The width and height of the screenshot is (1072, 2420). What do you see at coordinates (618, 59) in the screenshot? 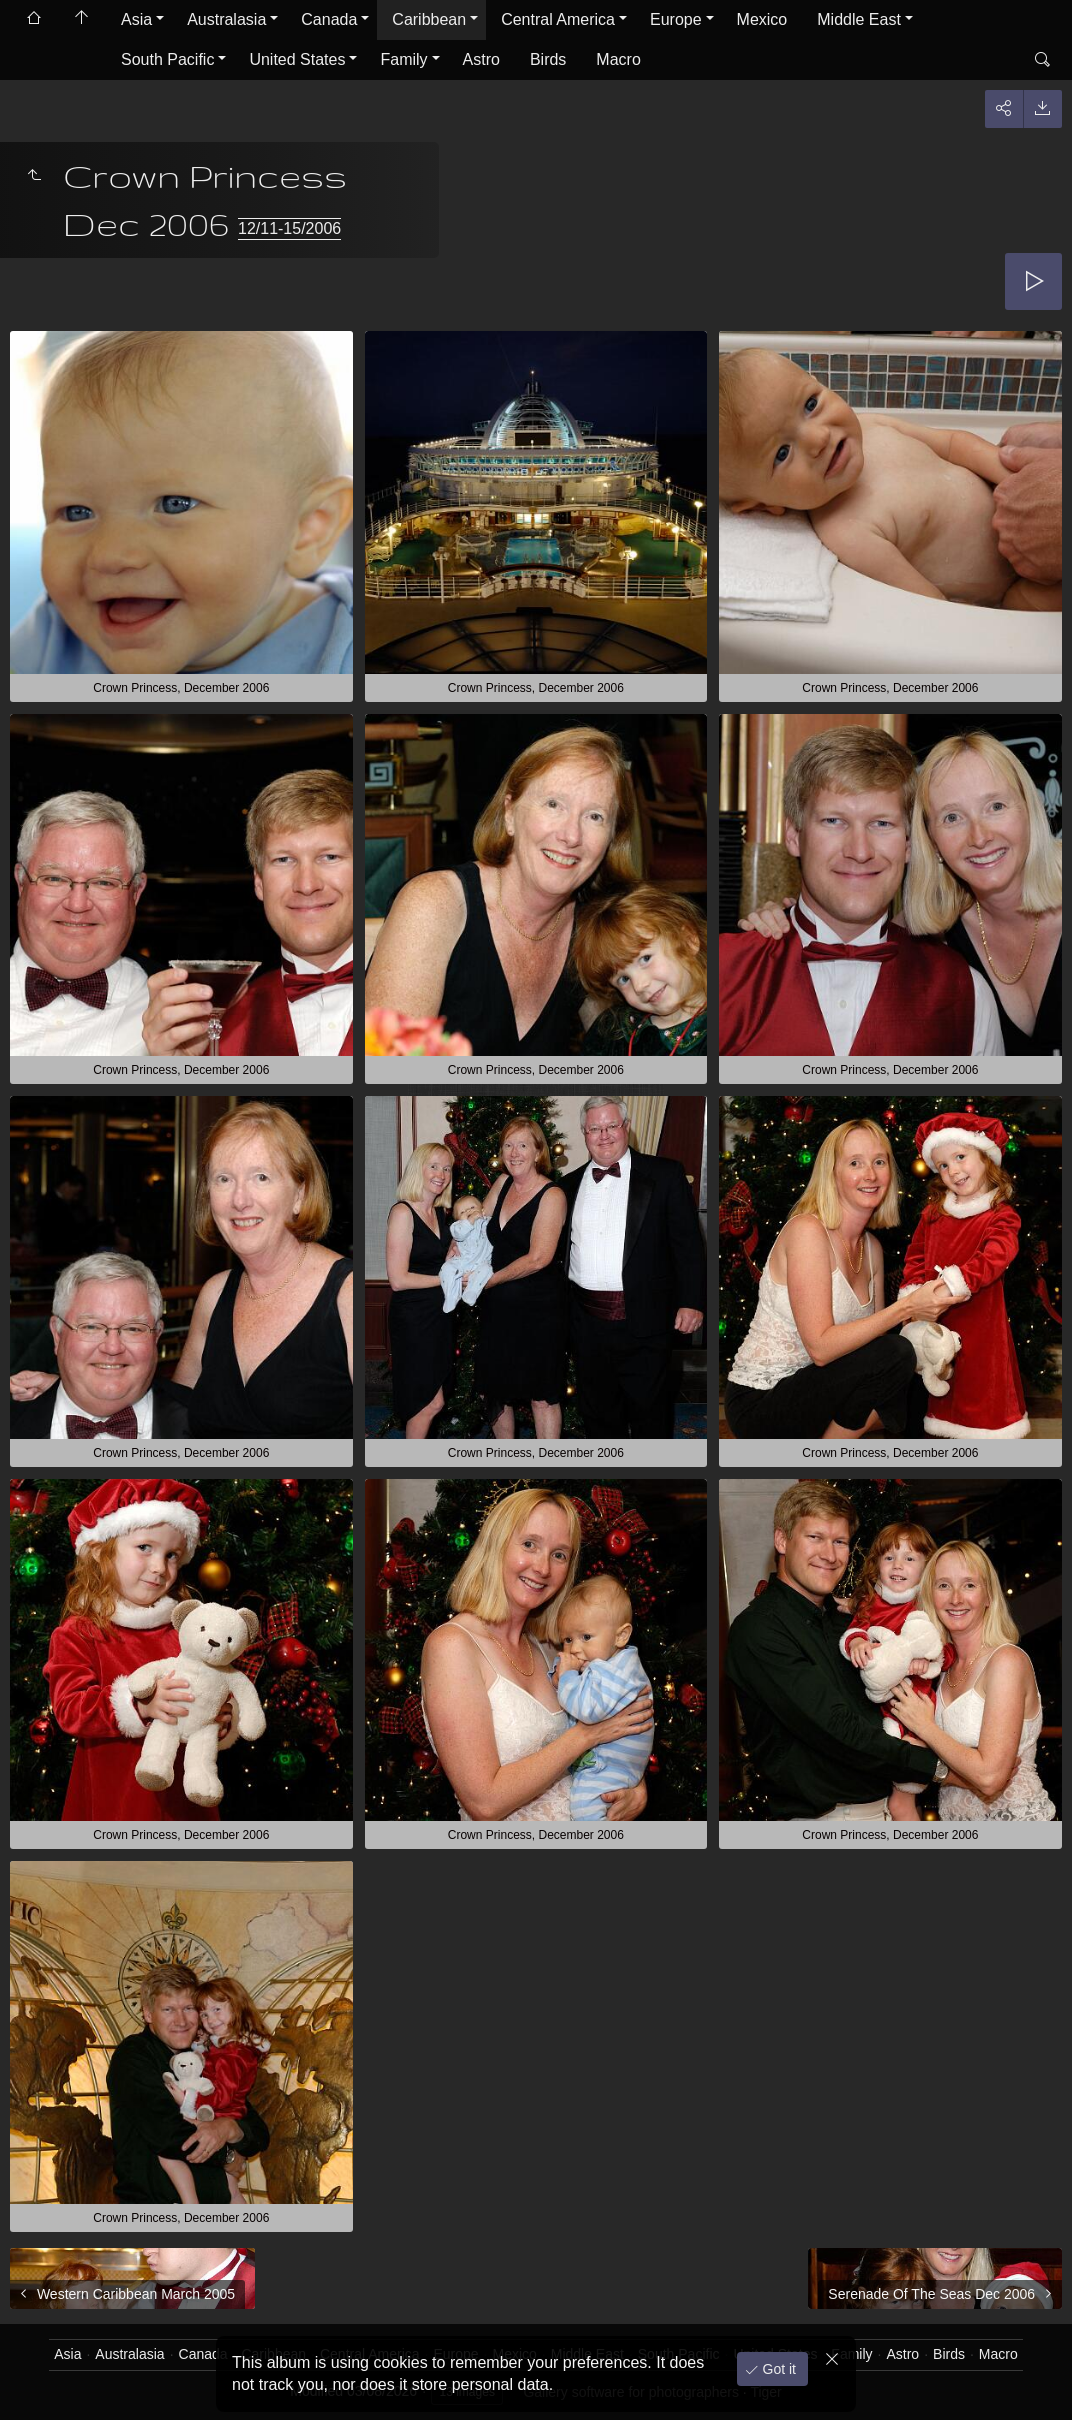
I see `Macro` at bounding box center [618, 59].